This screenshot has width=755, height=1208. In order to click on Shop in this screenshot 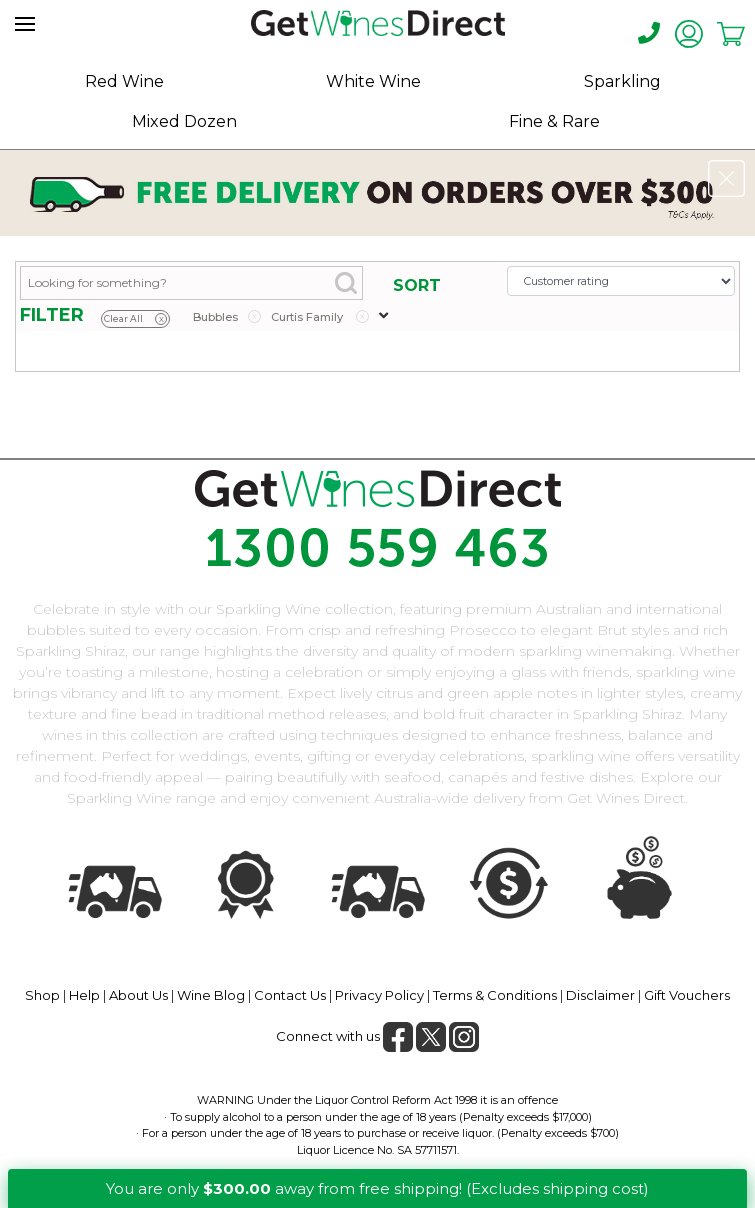, I will do `click(42, 995)`.